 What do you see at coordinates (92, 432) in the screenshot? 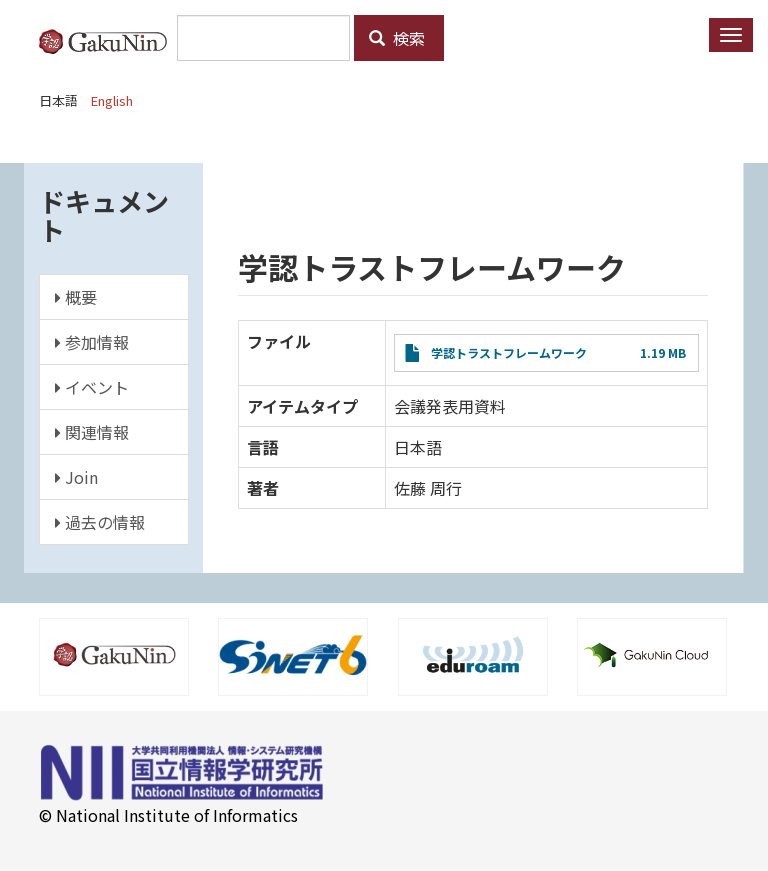
I see `関連情報` at bounding box center [92, 432].